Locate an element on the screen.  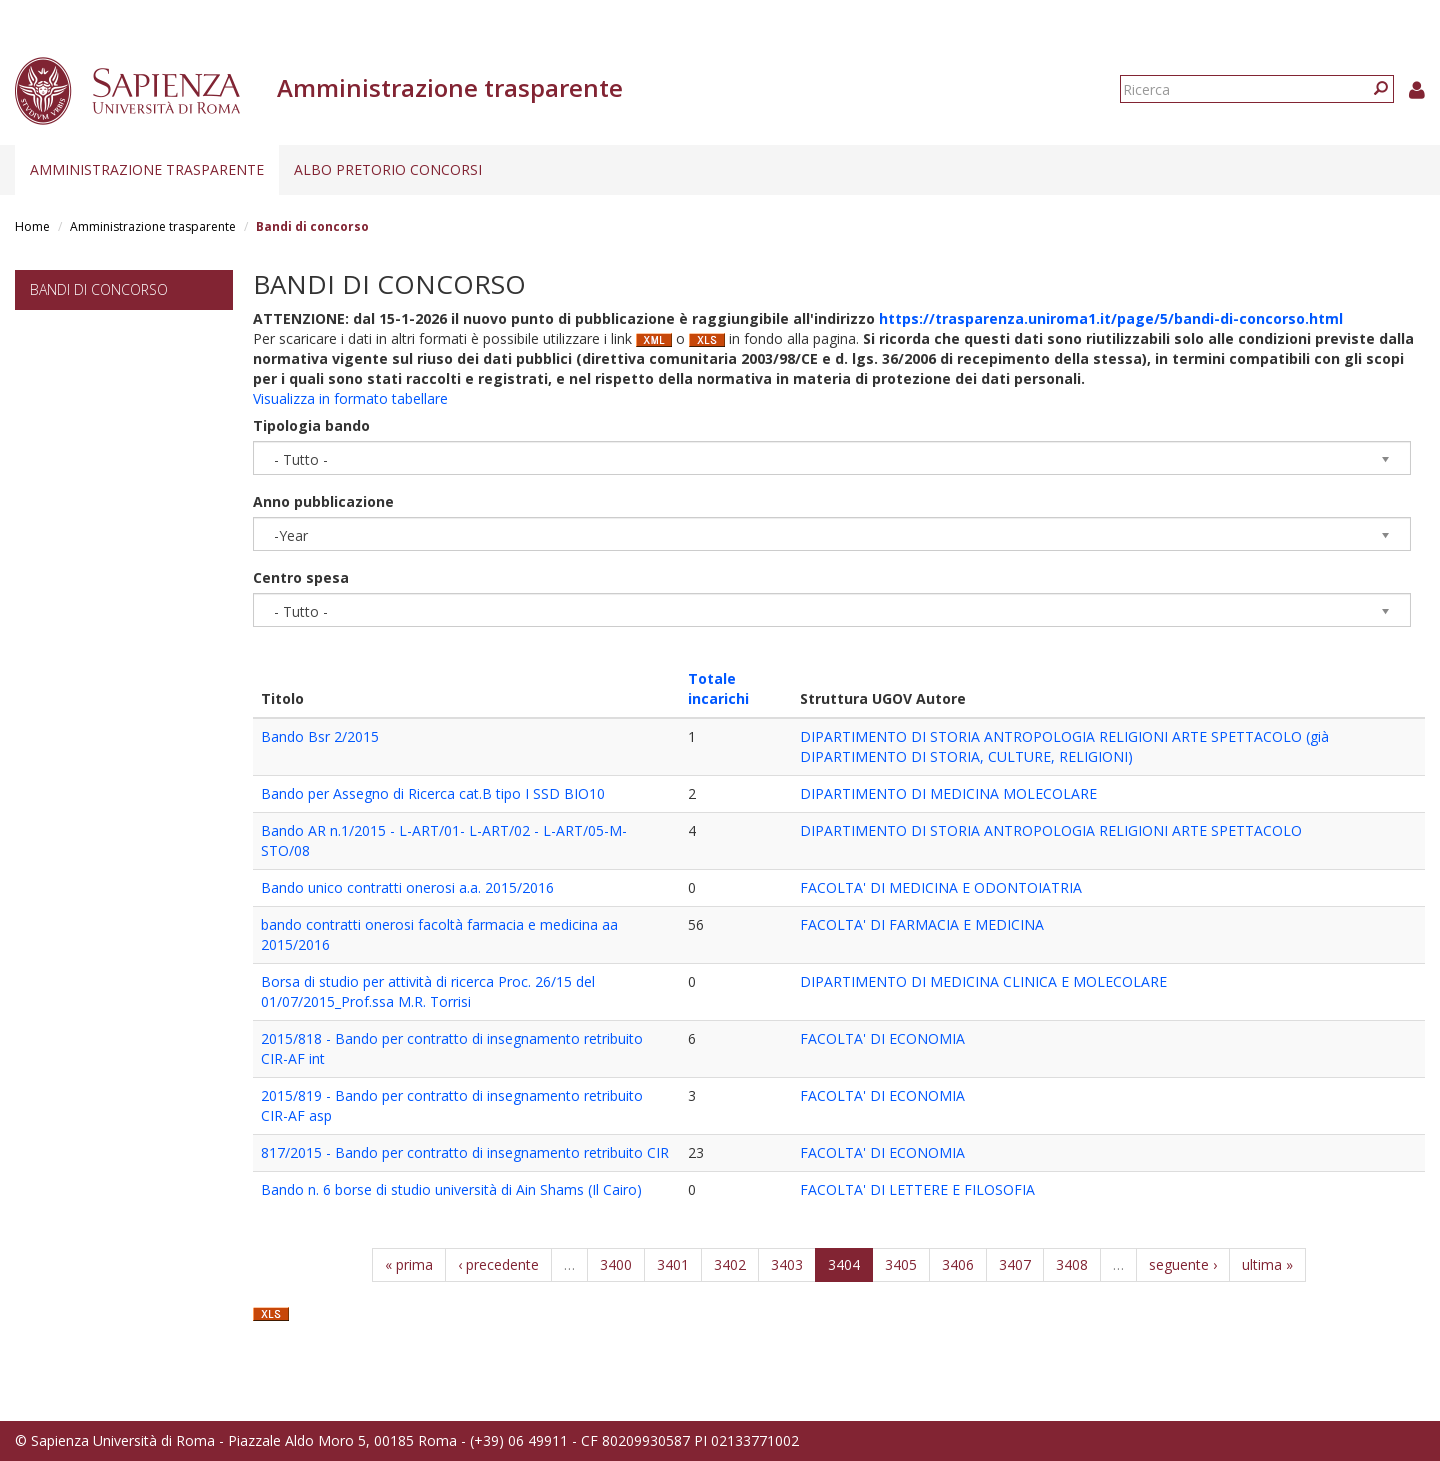
Bando unico contratti onerosi a.a. 2015/2016 is located at coordinates (407, 887).